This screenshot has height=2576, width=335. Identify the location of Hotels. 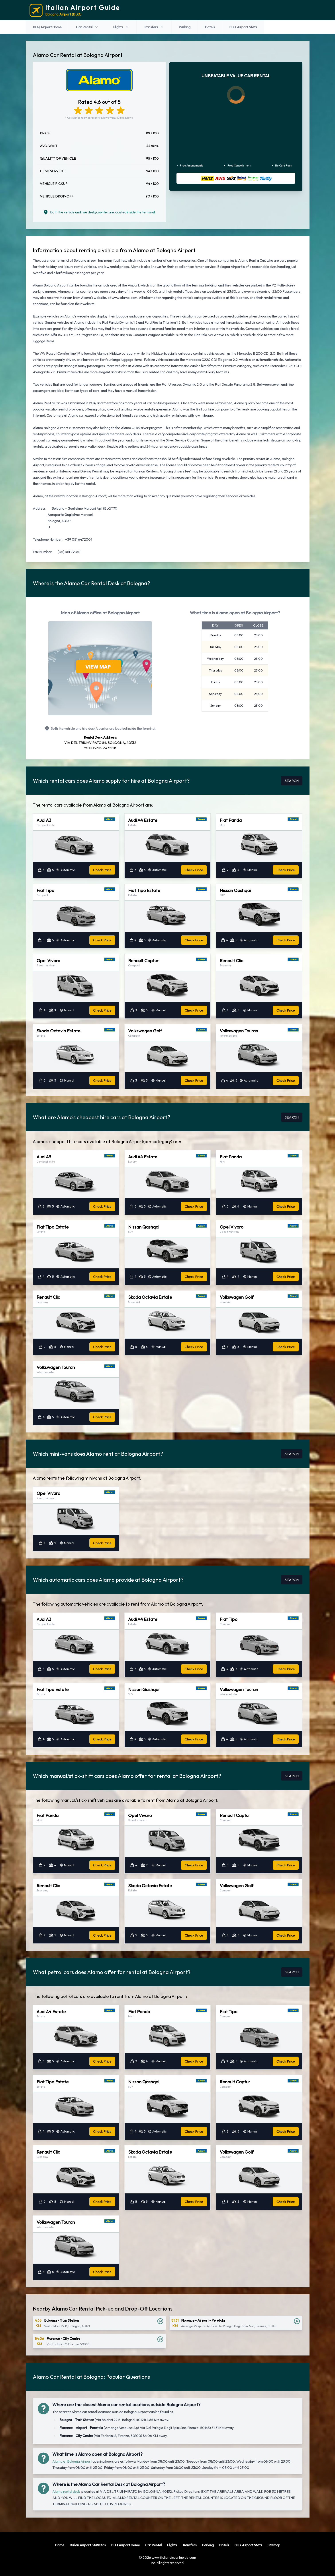
(210, 27).